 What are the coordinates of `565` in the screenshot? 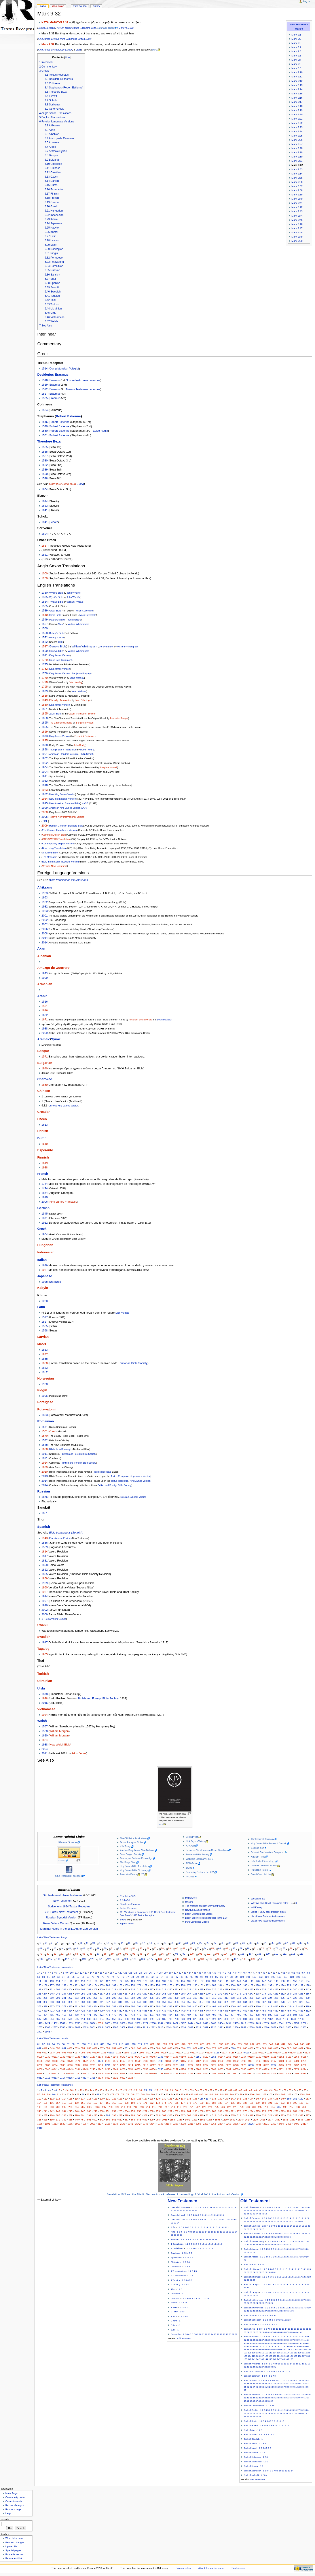 It's located at (58, 2019).